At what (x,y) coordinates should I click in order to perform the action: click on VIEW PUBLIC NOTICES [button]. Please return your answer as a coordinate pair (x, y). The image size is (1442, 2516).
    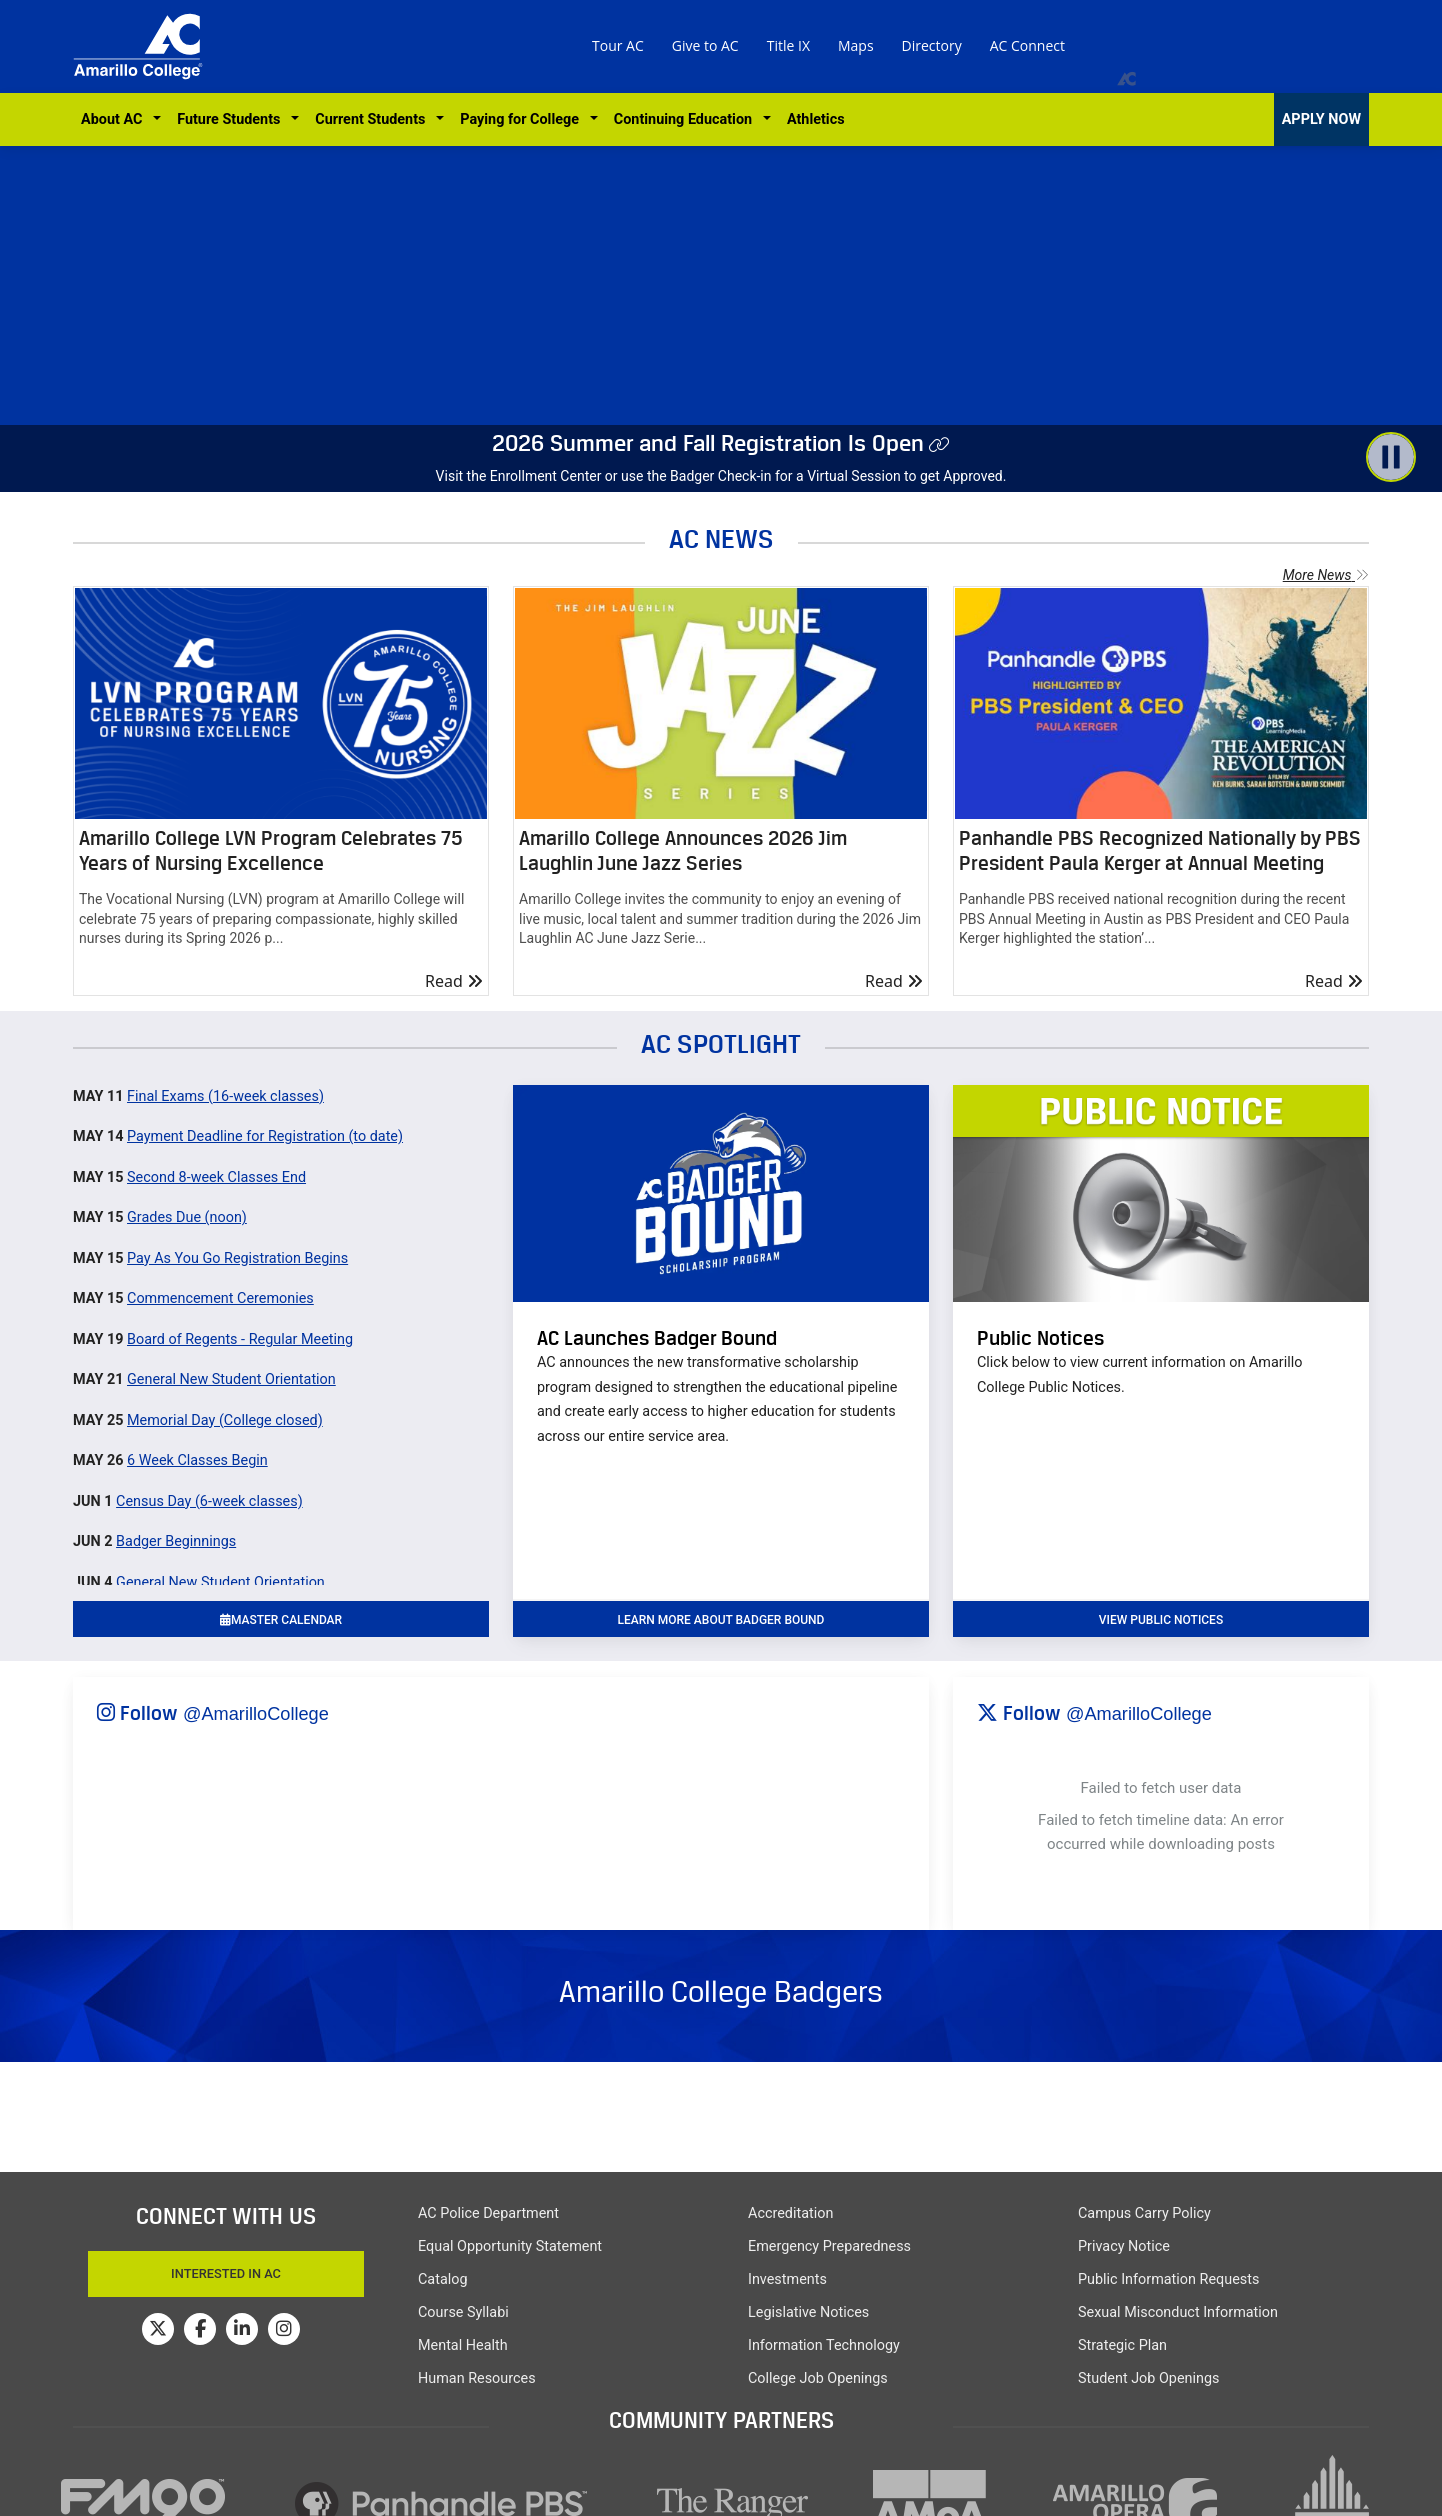
    Looking at the image, I should click on (1161, 1620).